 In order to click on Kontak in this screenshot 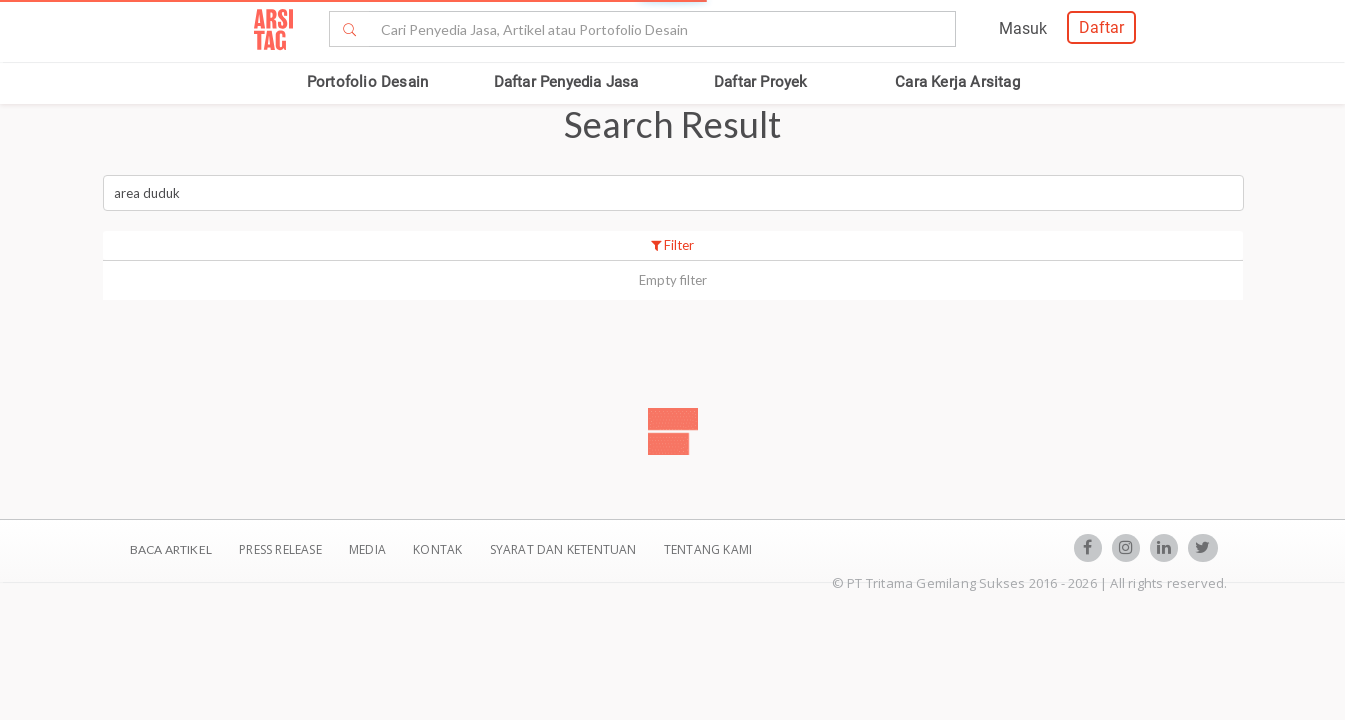, I will do `click(439, 549)`.